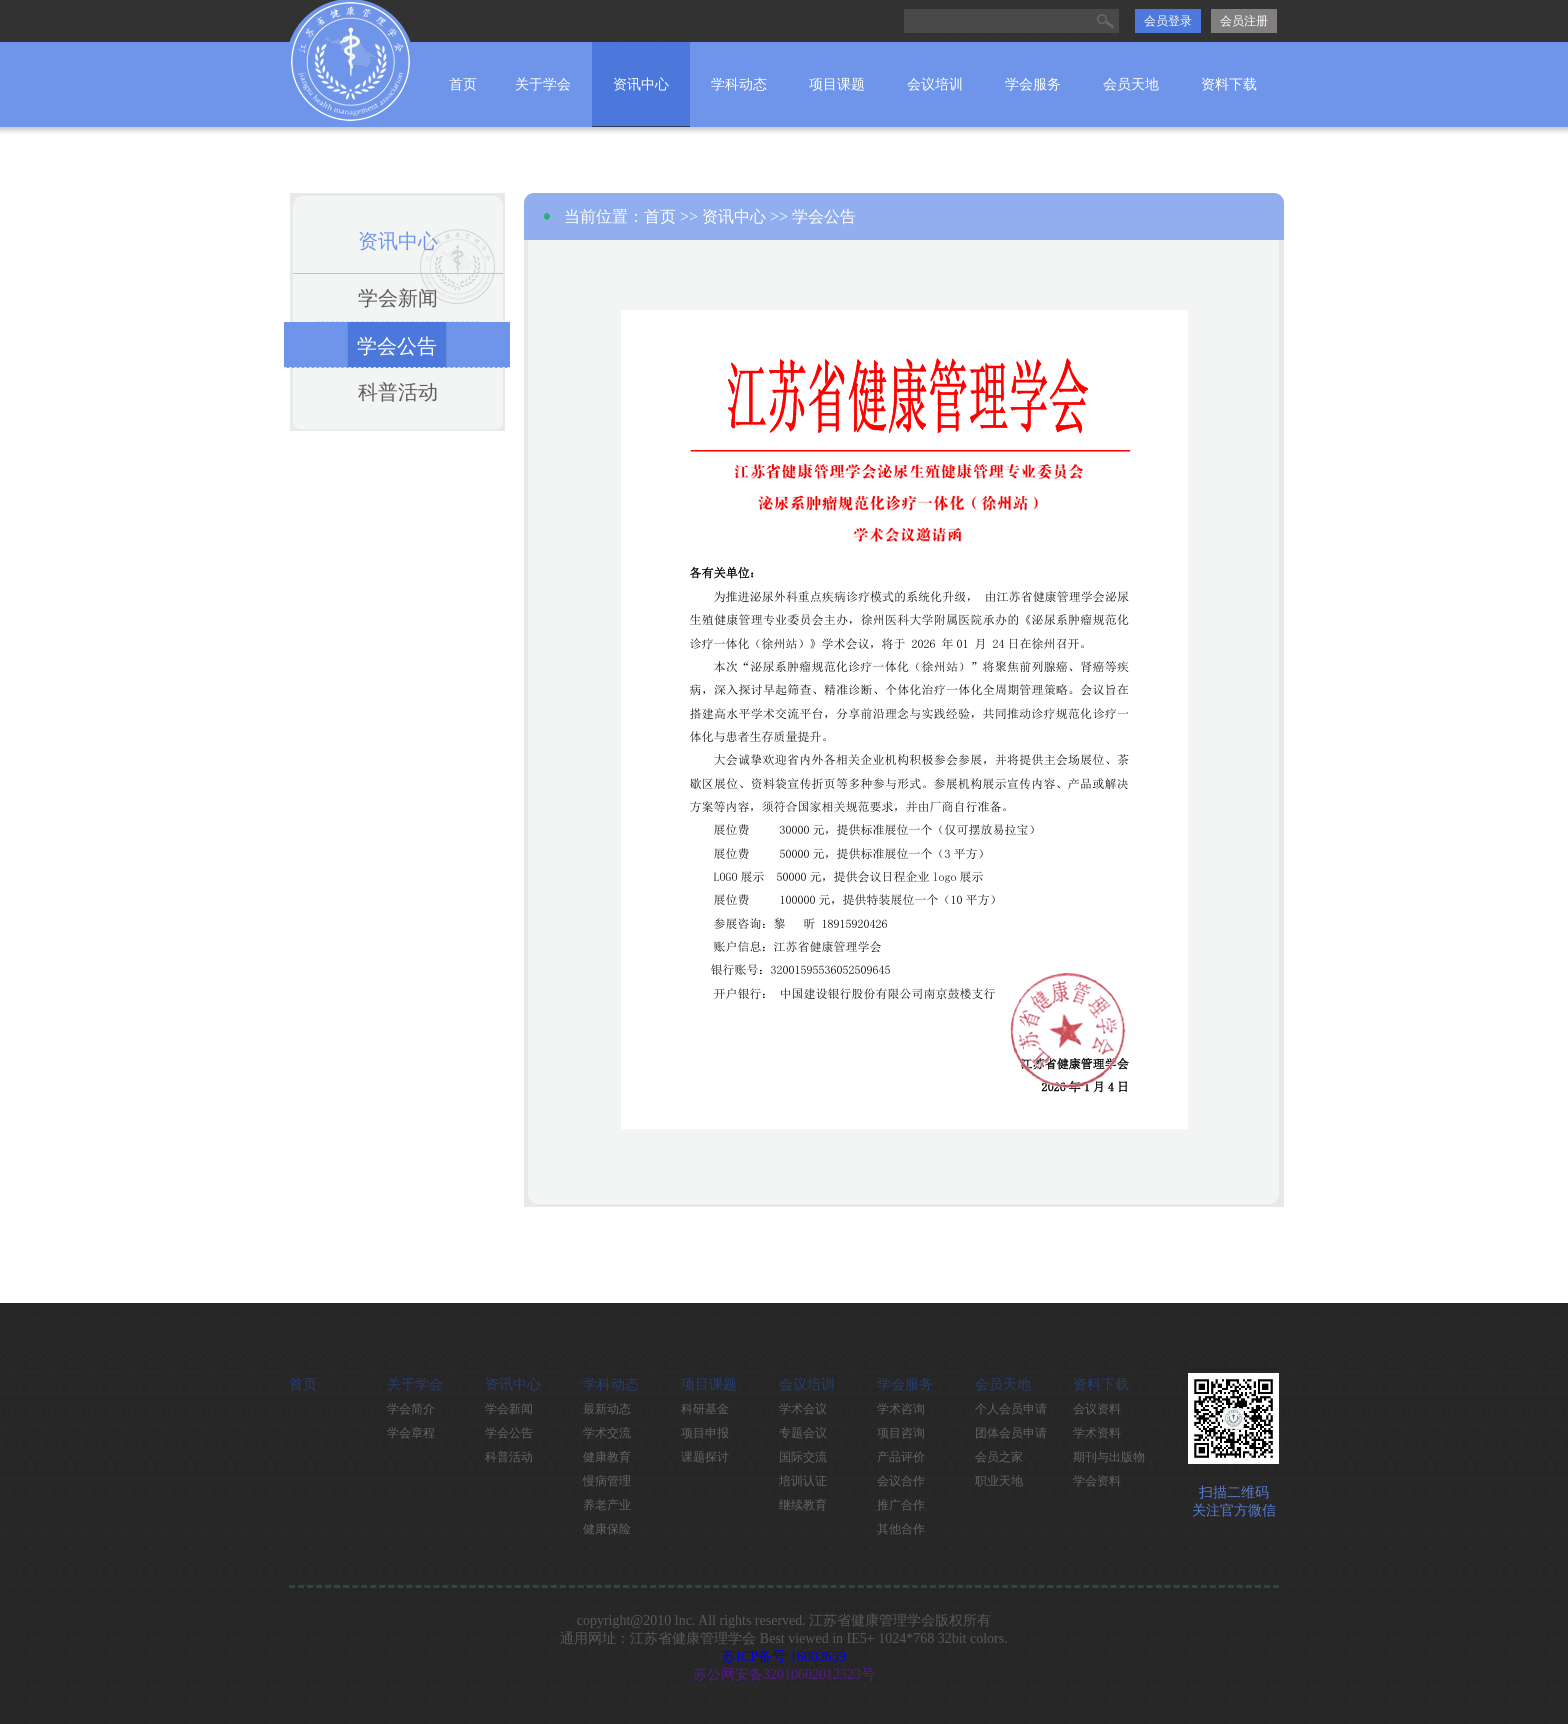 Image resolution: width=1568 pixels, height=1724 pixels. Describe the element at coordinates (463, 84) in the screenshot. I see `首页` at that location.